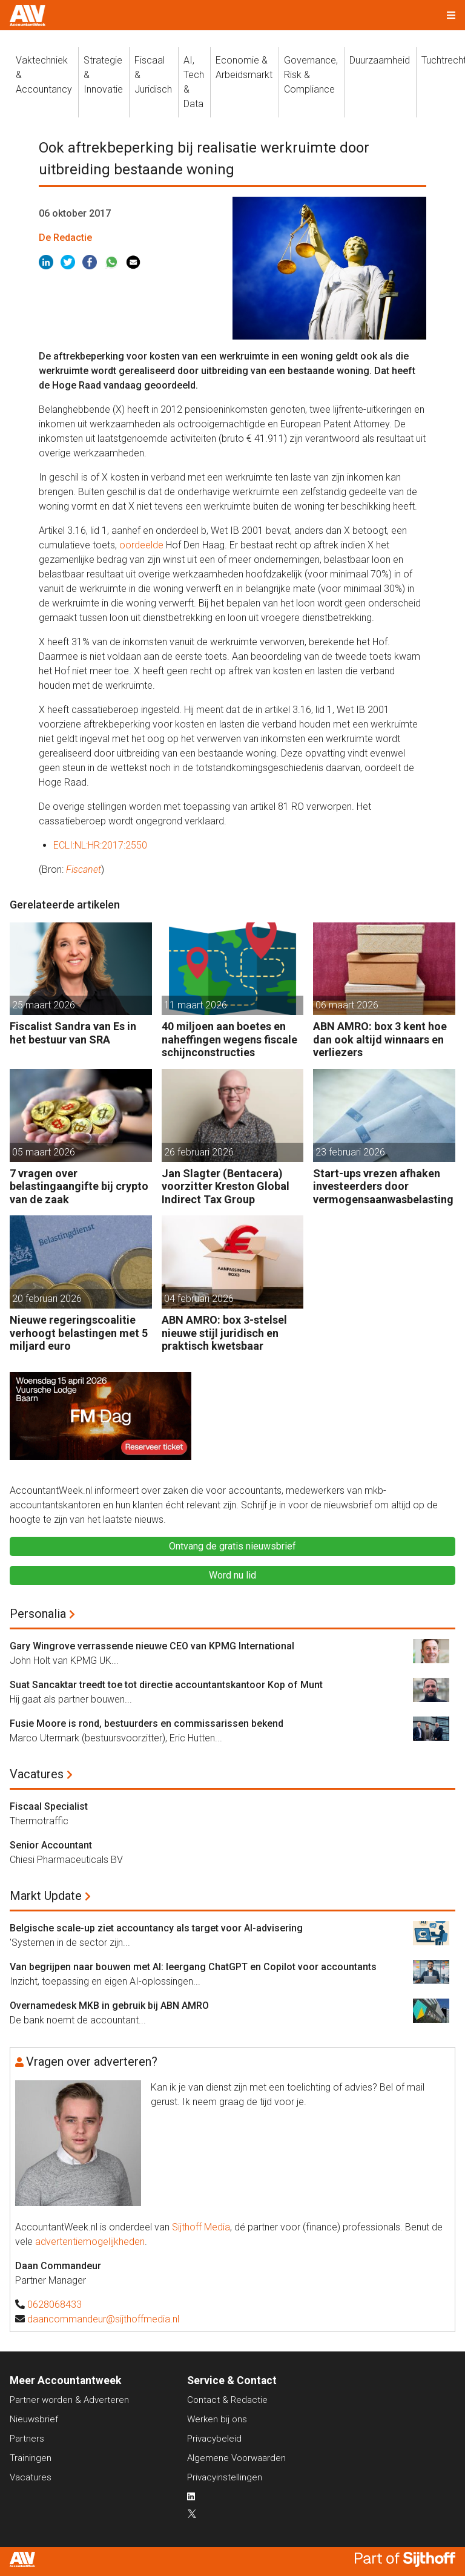 The width and height of the screenshot is (465, 2576). I want to click on Contact & Redactie, so click(227, 2399).